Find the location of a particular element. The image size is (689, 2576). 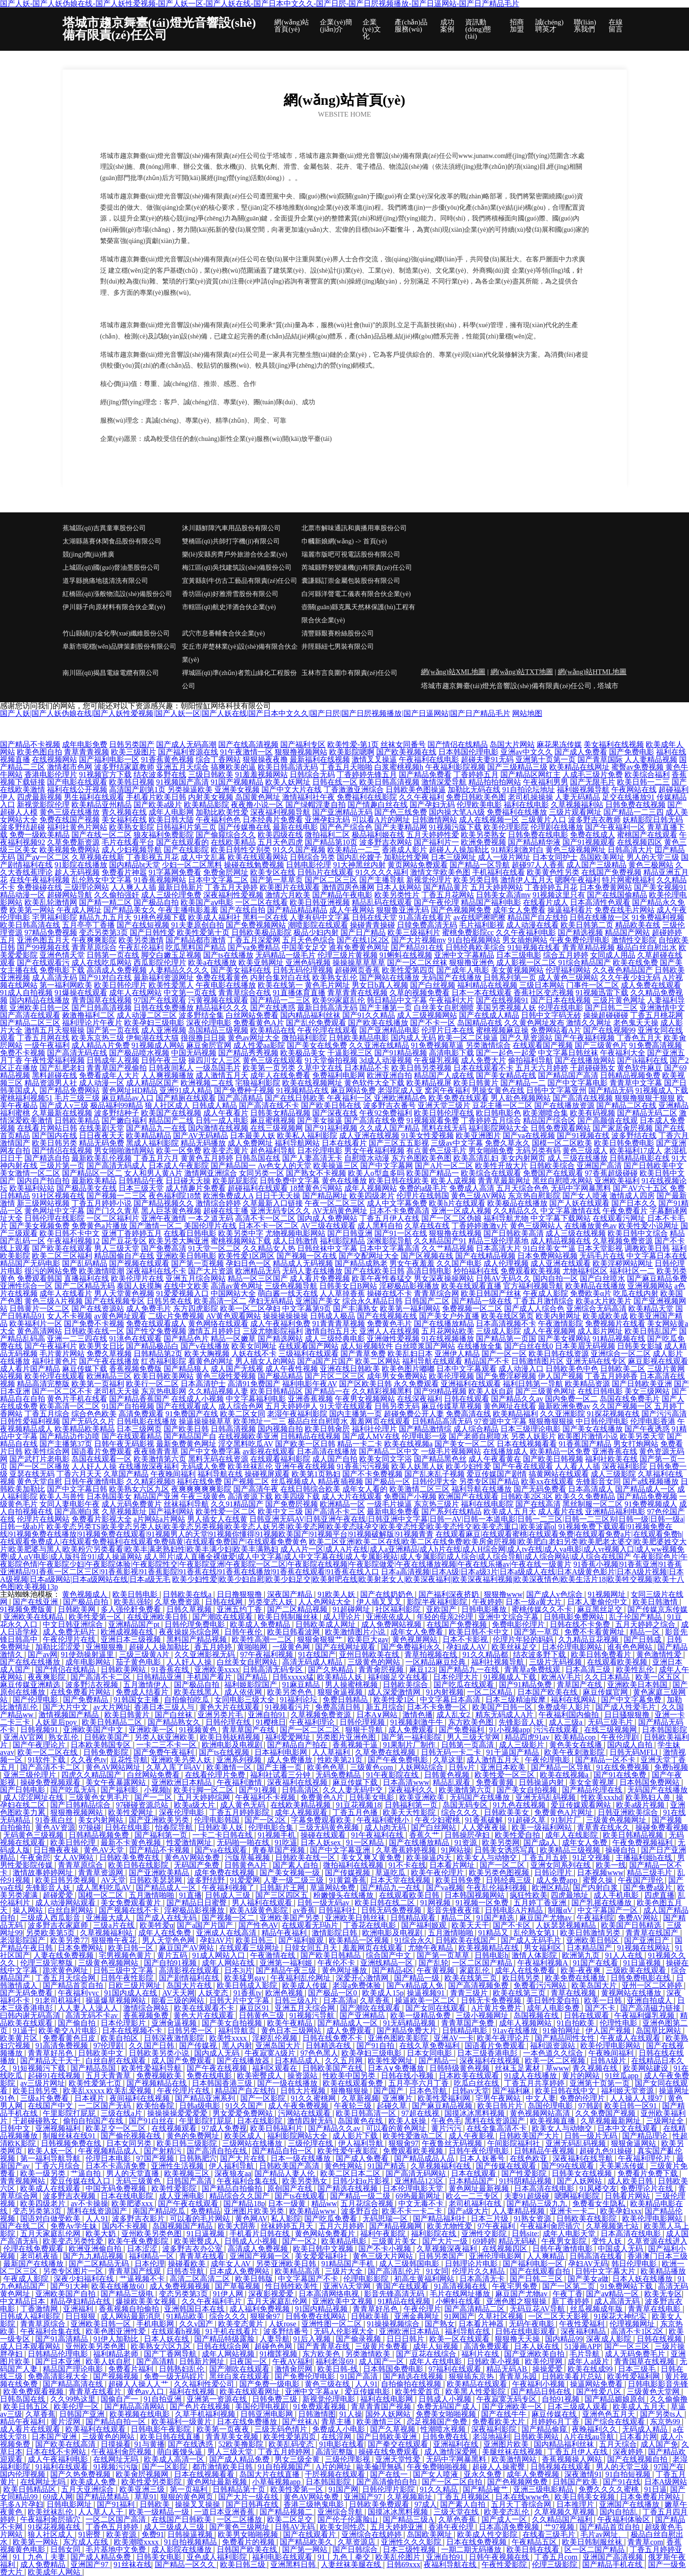

黄色网址中文字幕 is located at coordinates (54, 1211).